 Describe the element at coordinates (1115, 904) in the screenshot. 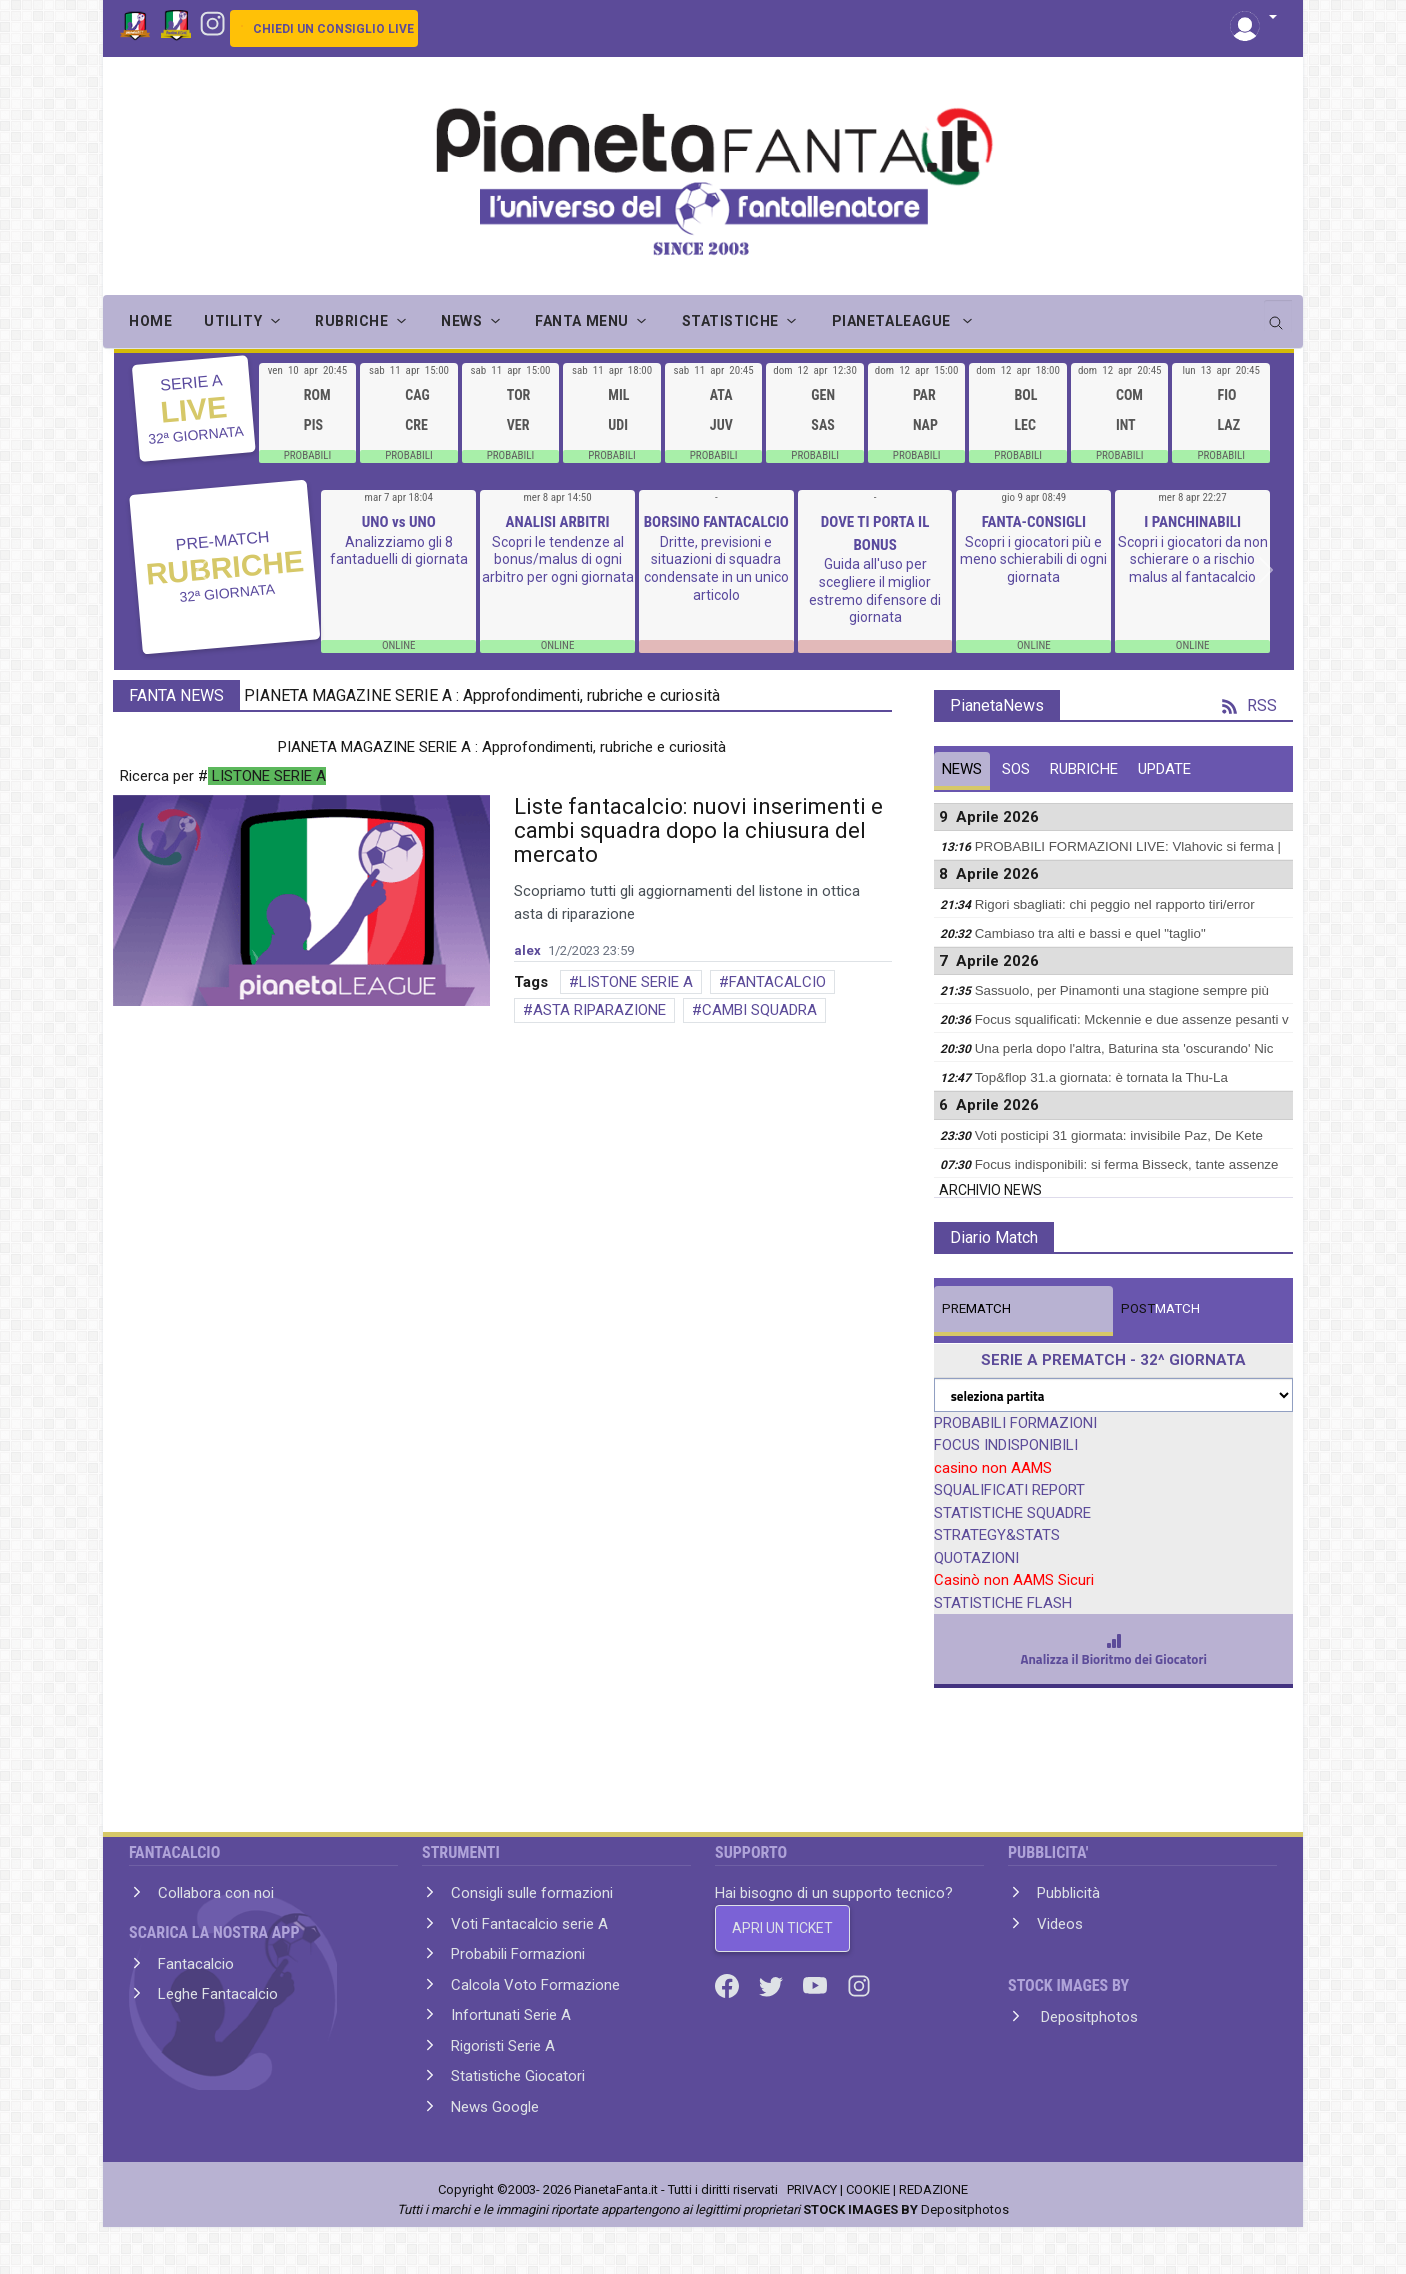

I see `Rigori sbagliati: chi peggio nel rapporto tiri/error` at that location.